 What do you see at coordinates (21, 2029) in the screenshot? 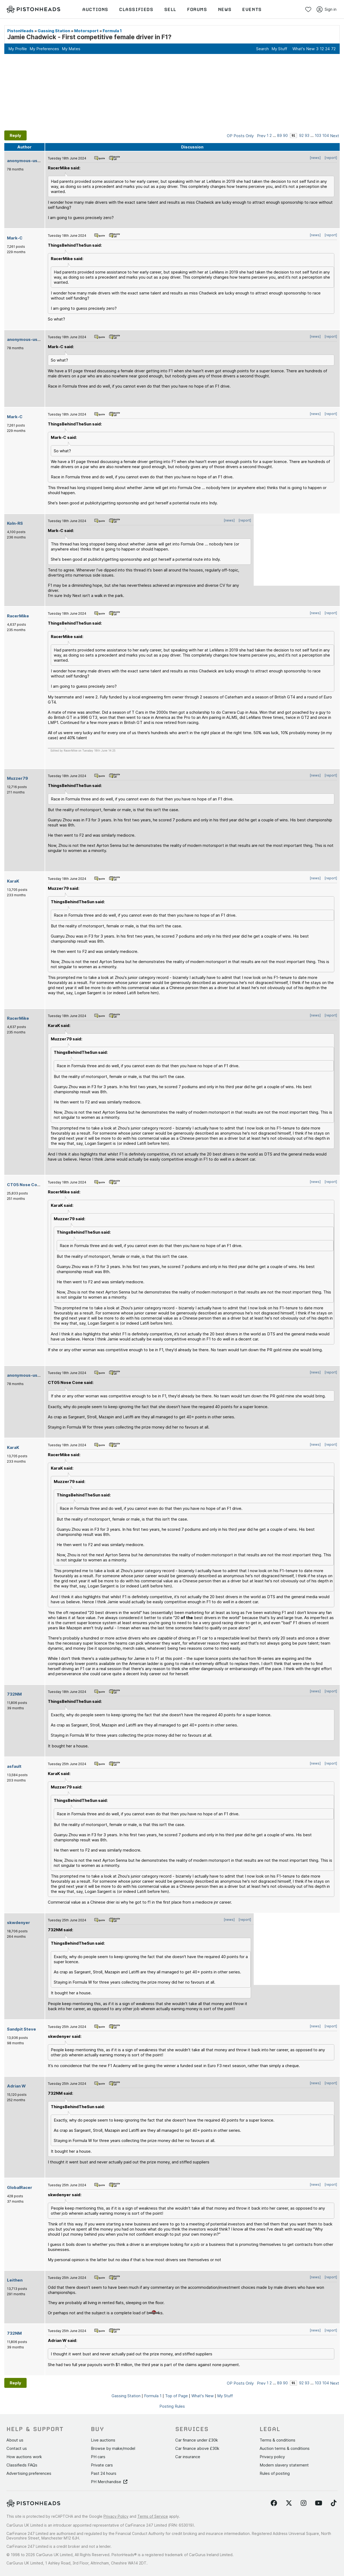
I see `Sandpit Steve` at bounding box center [21, 2029].